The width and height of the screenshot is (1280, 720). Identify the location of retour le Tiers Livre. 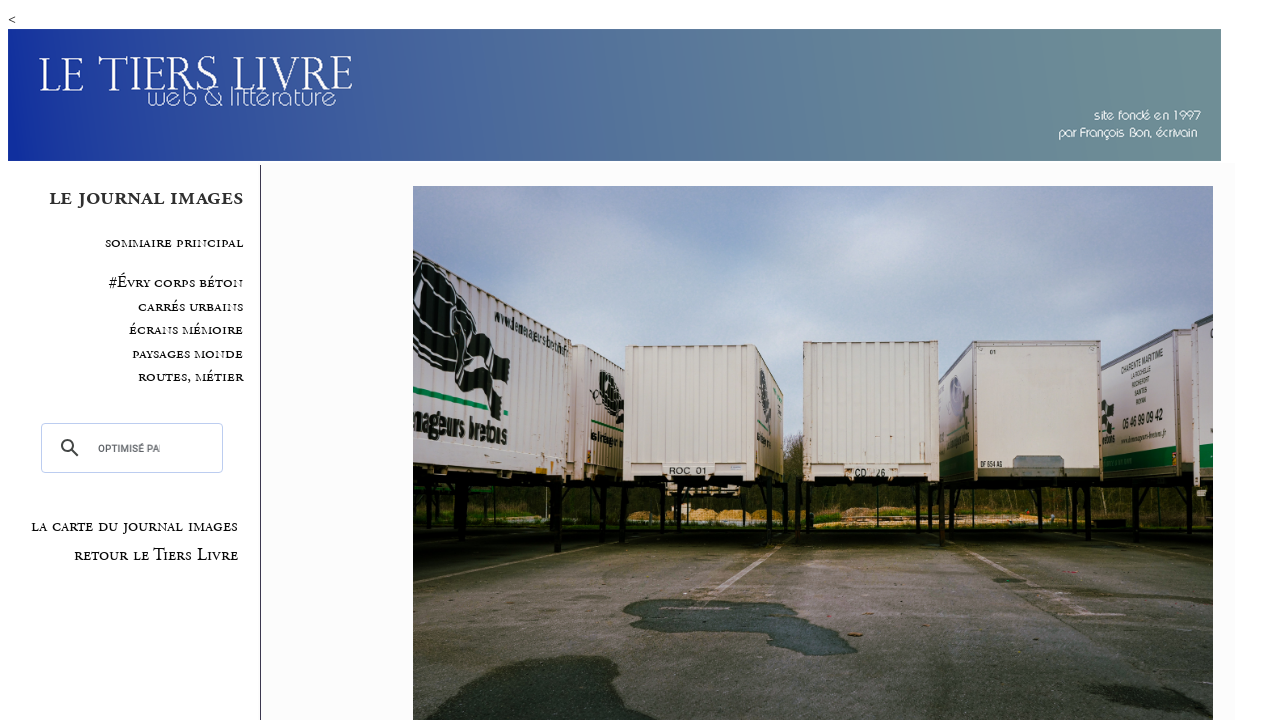
(156, 555).